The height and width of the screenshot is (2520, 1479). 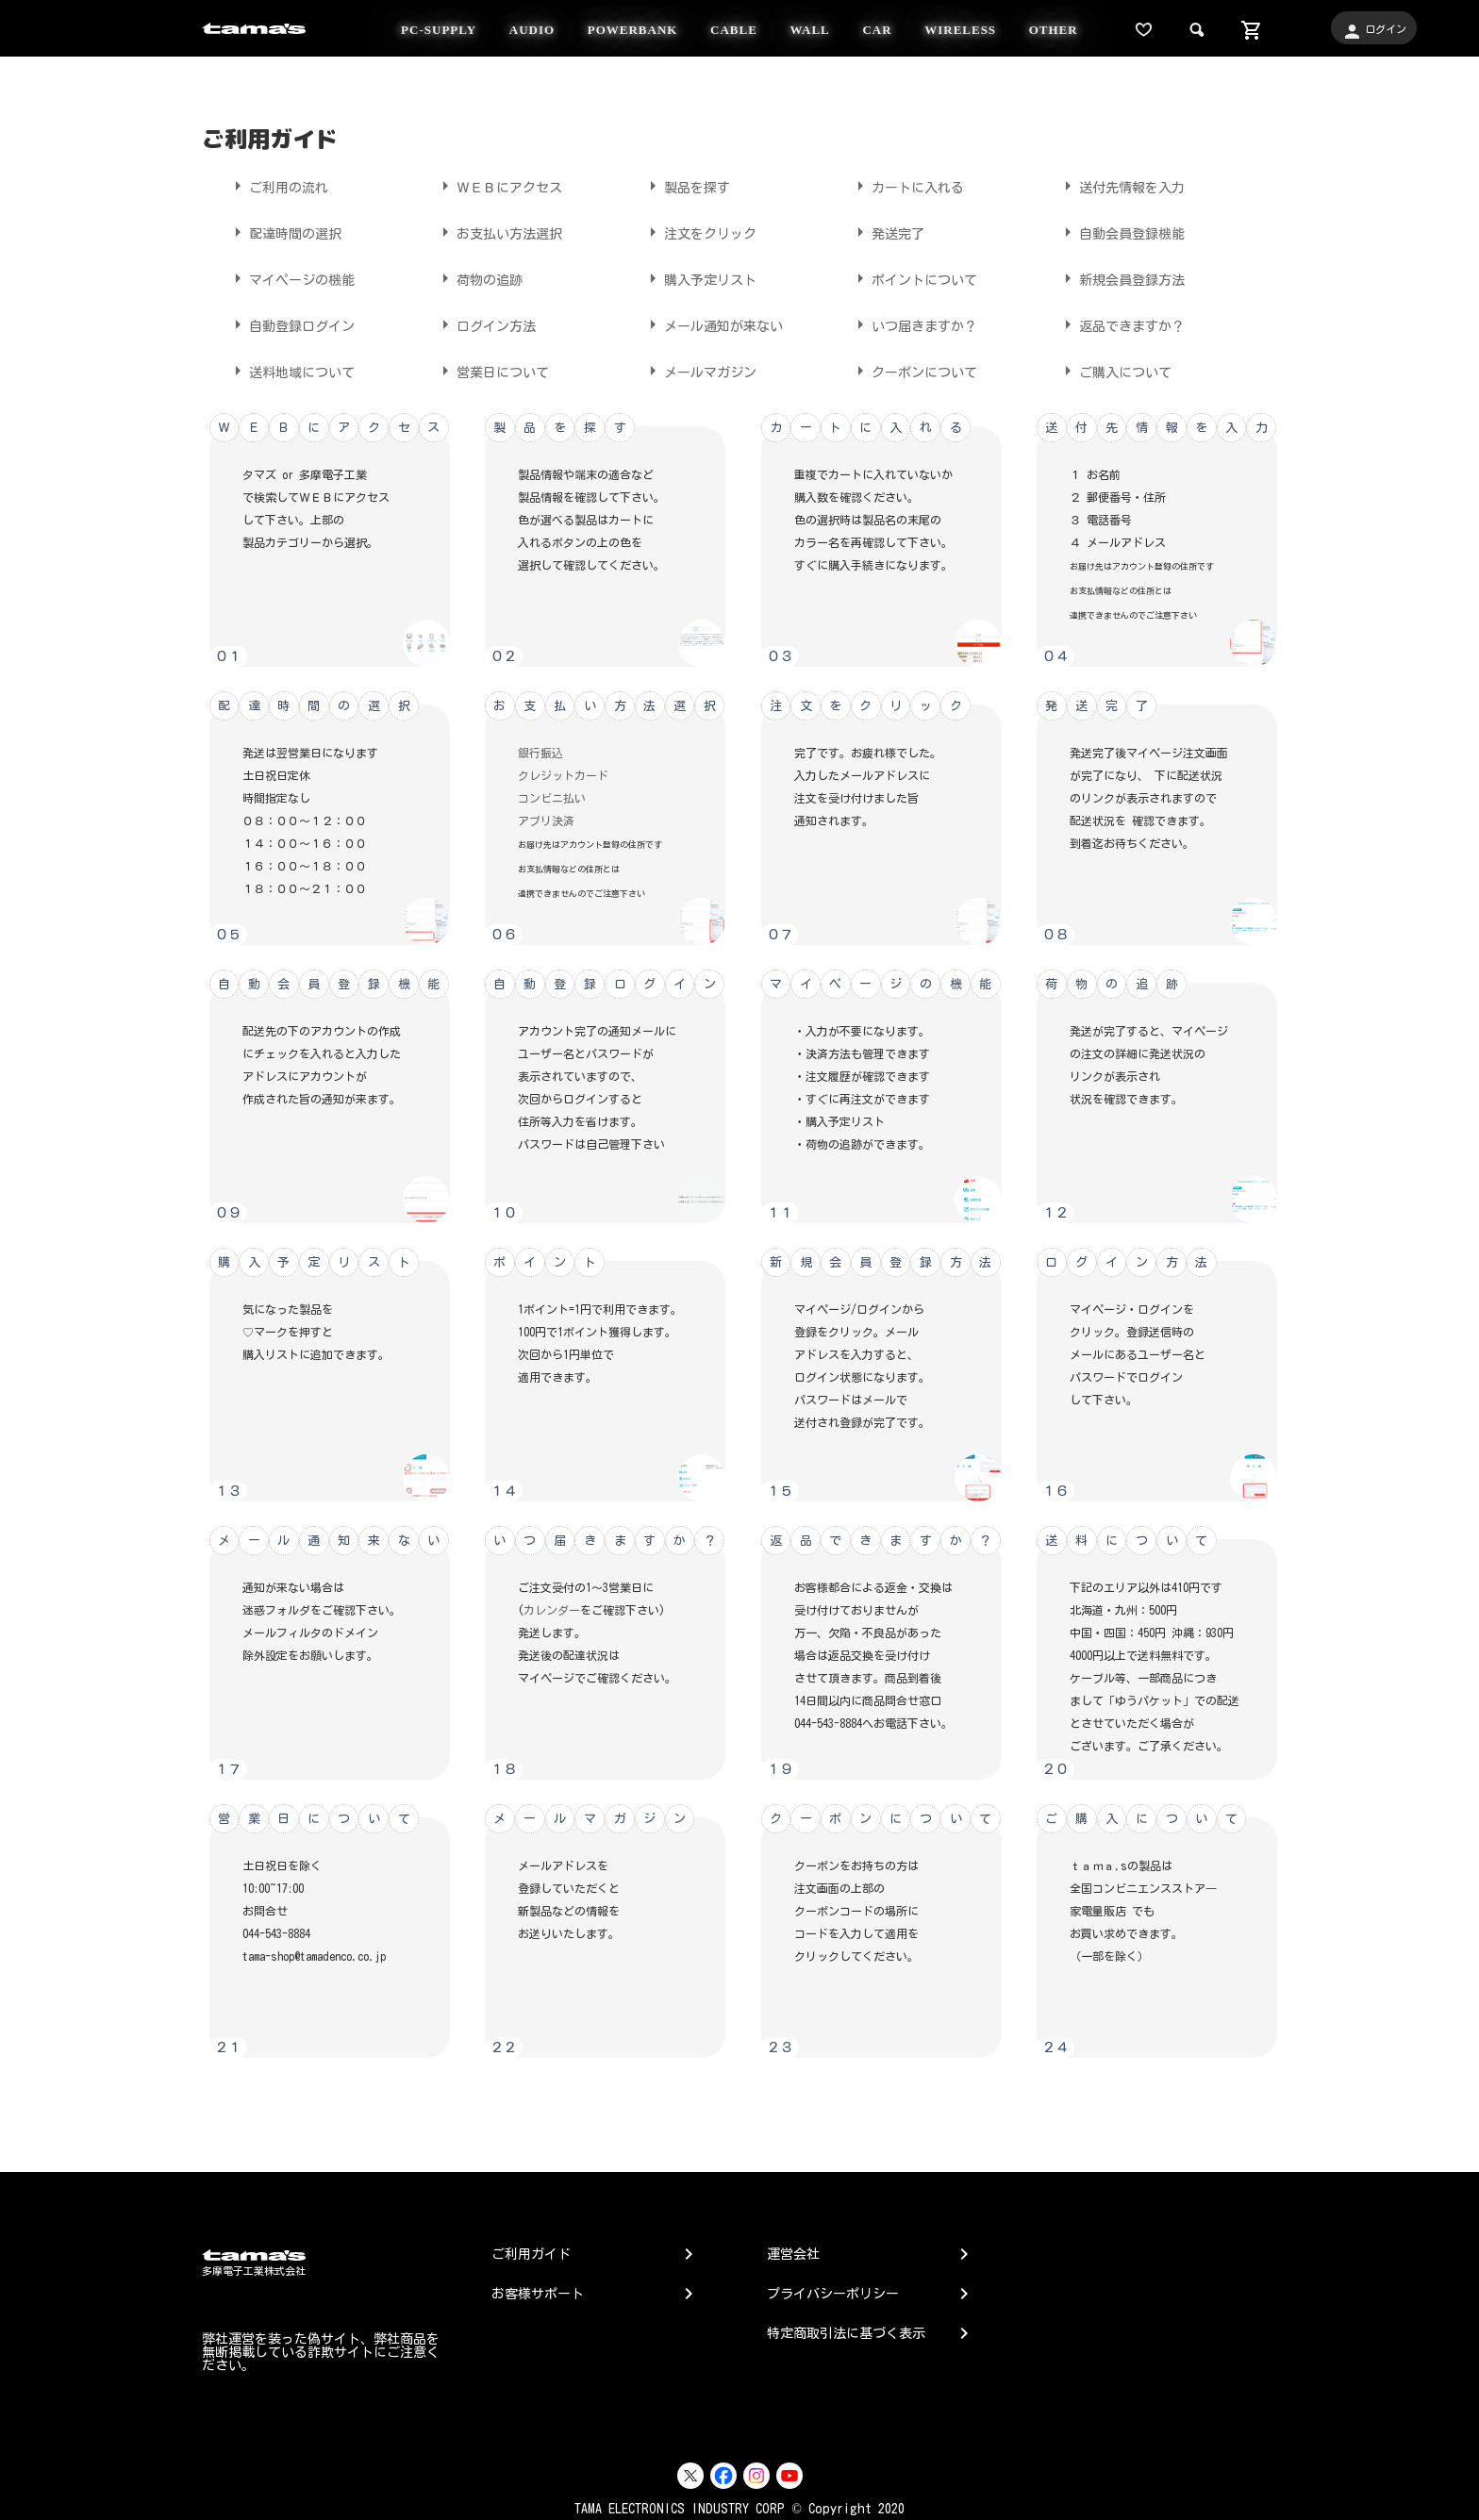 What do you see at coordinates (290, 324) in the screenshot?
I see `自動登録ログイン` at bounding box center [290, 324].